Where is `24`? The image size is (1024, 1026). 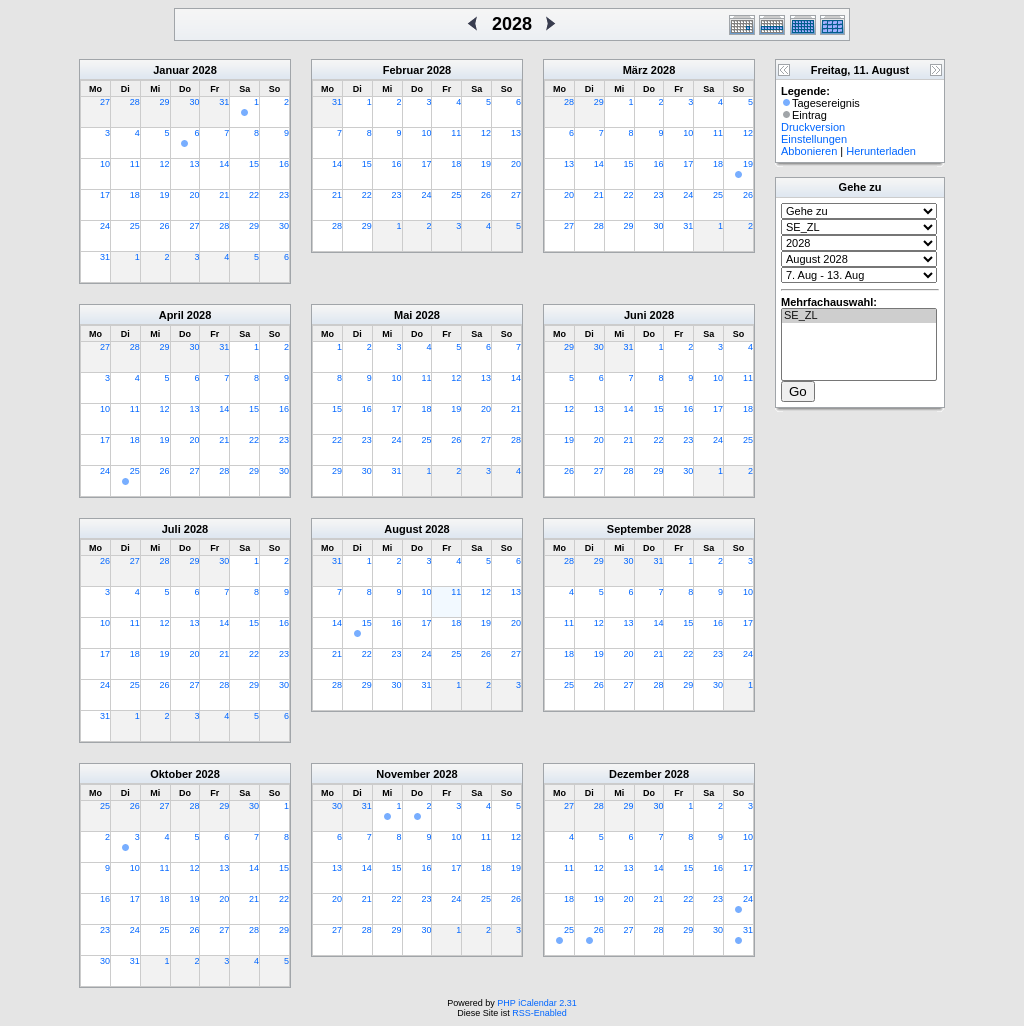
24 is located at coordinates (105, 226).